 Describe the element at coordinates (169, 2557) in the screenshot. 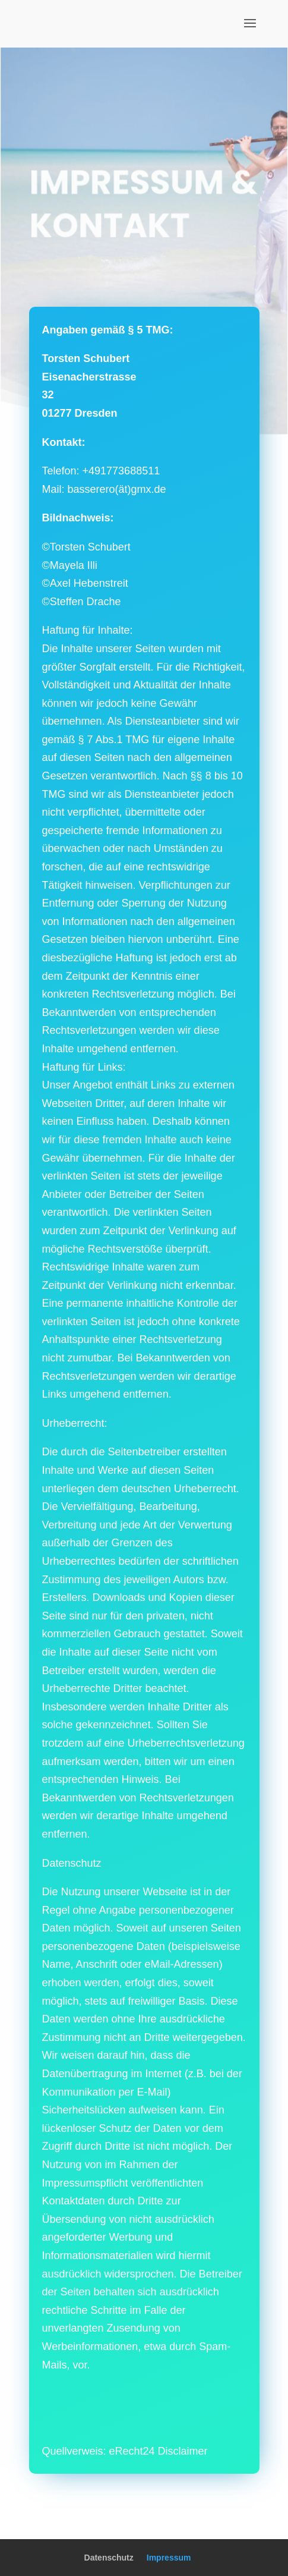

I see `Impressum` at that location.